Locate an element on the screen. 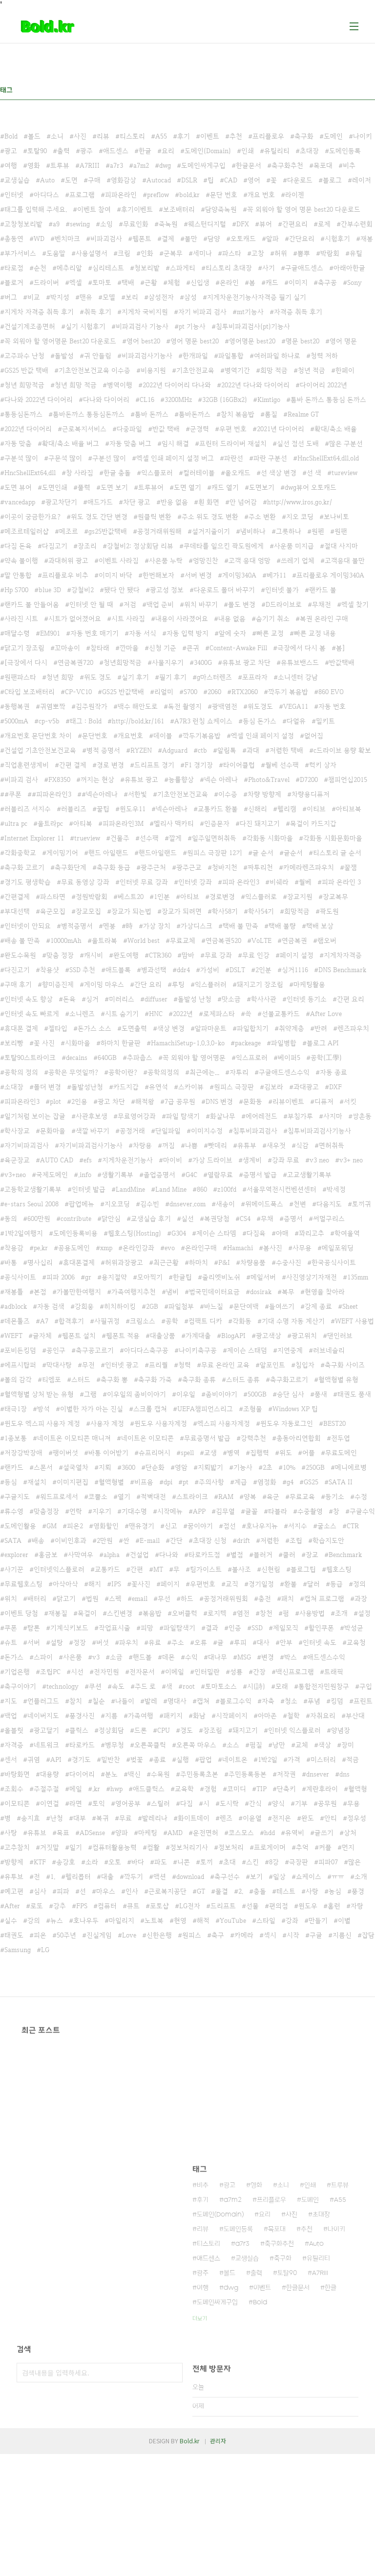 The height and width of the screenshot is (2576, 375). 로제 is located at coordinates (324, 224).